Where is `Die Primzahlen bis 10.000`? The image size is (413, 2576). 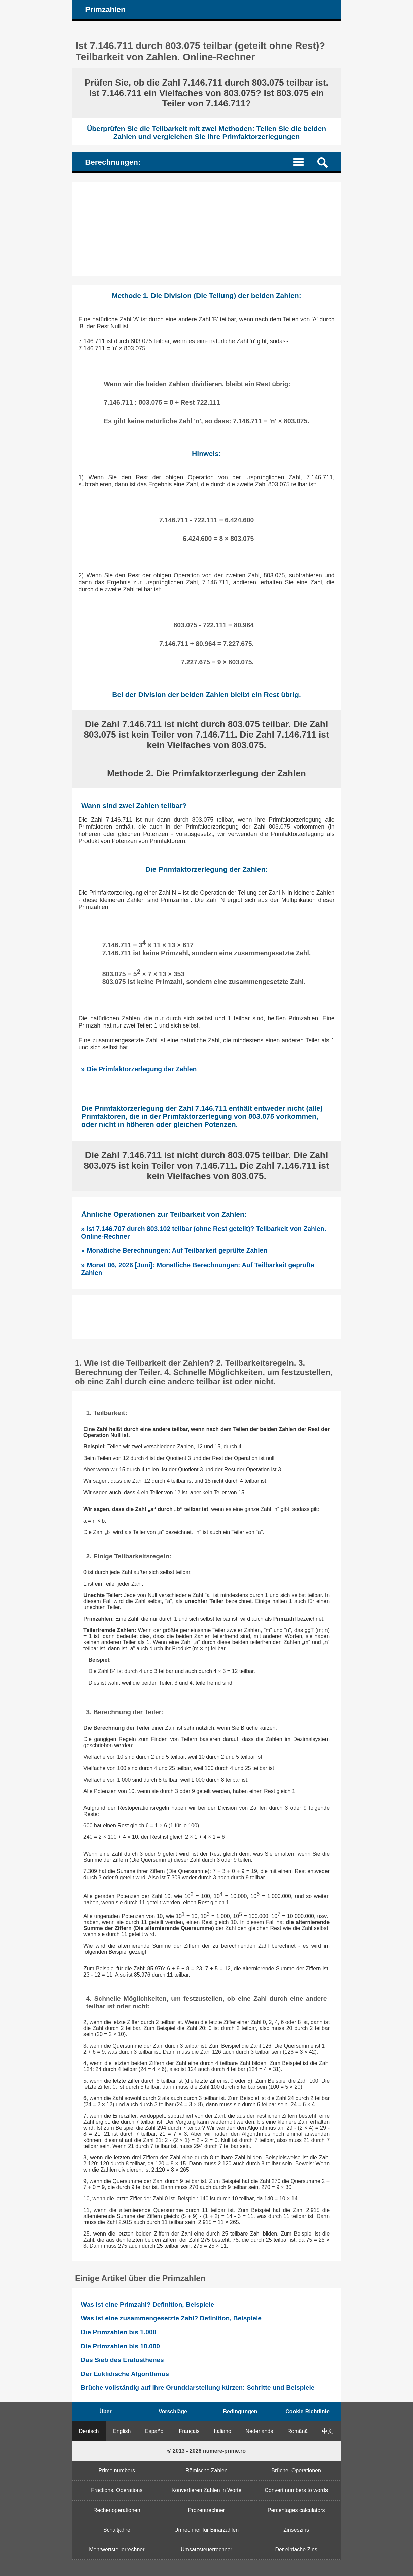 Die Primzahlen bis 10.000 is located at coordinates (120, 2346).